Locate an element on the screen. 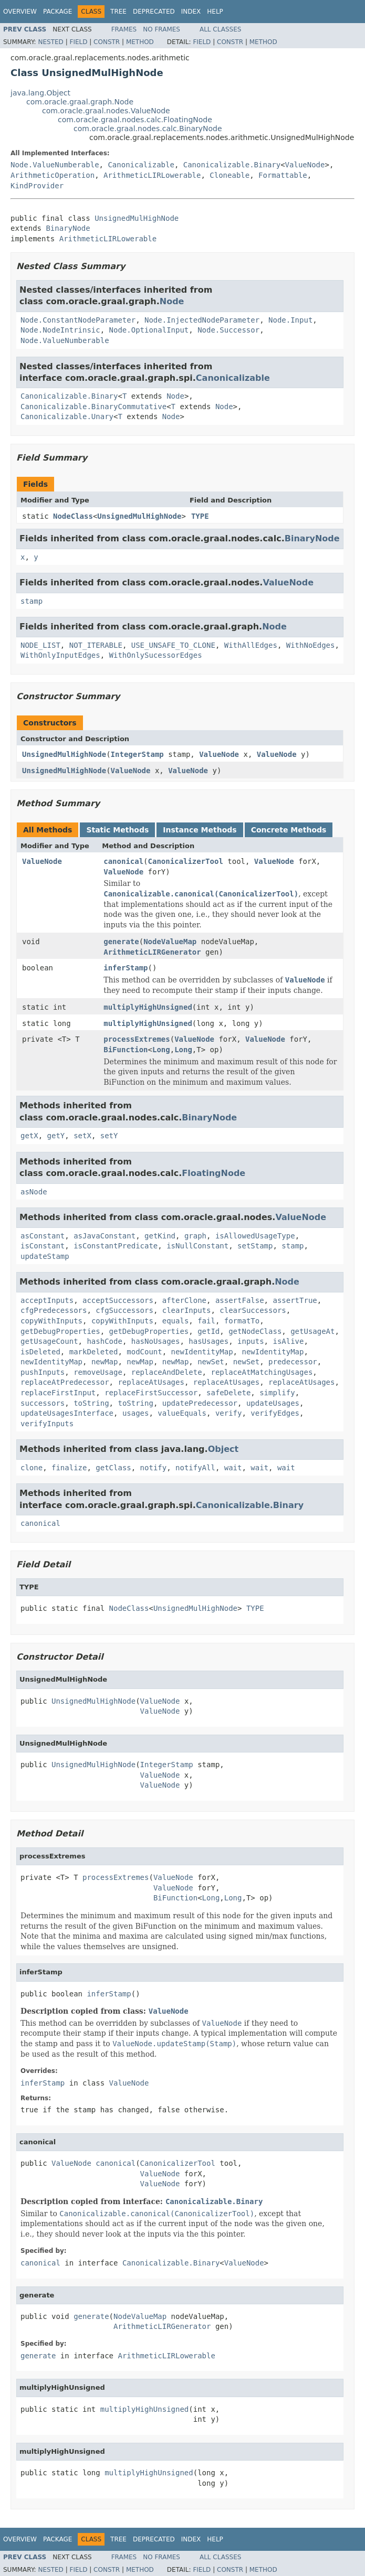 This screenshot has height=2576, width=365. getDebugProperties is located at coordinates (60, 1331).